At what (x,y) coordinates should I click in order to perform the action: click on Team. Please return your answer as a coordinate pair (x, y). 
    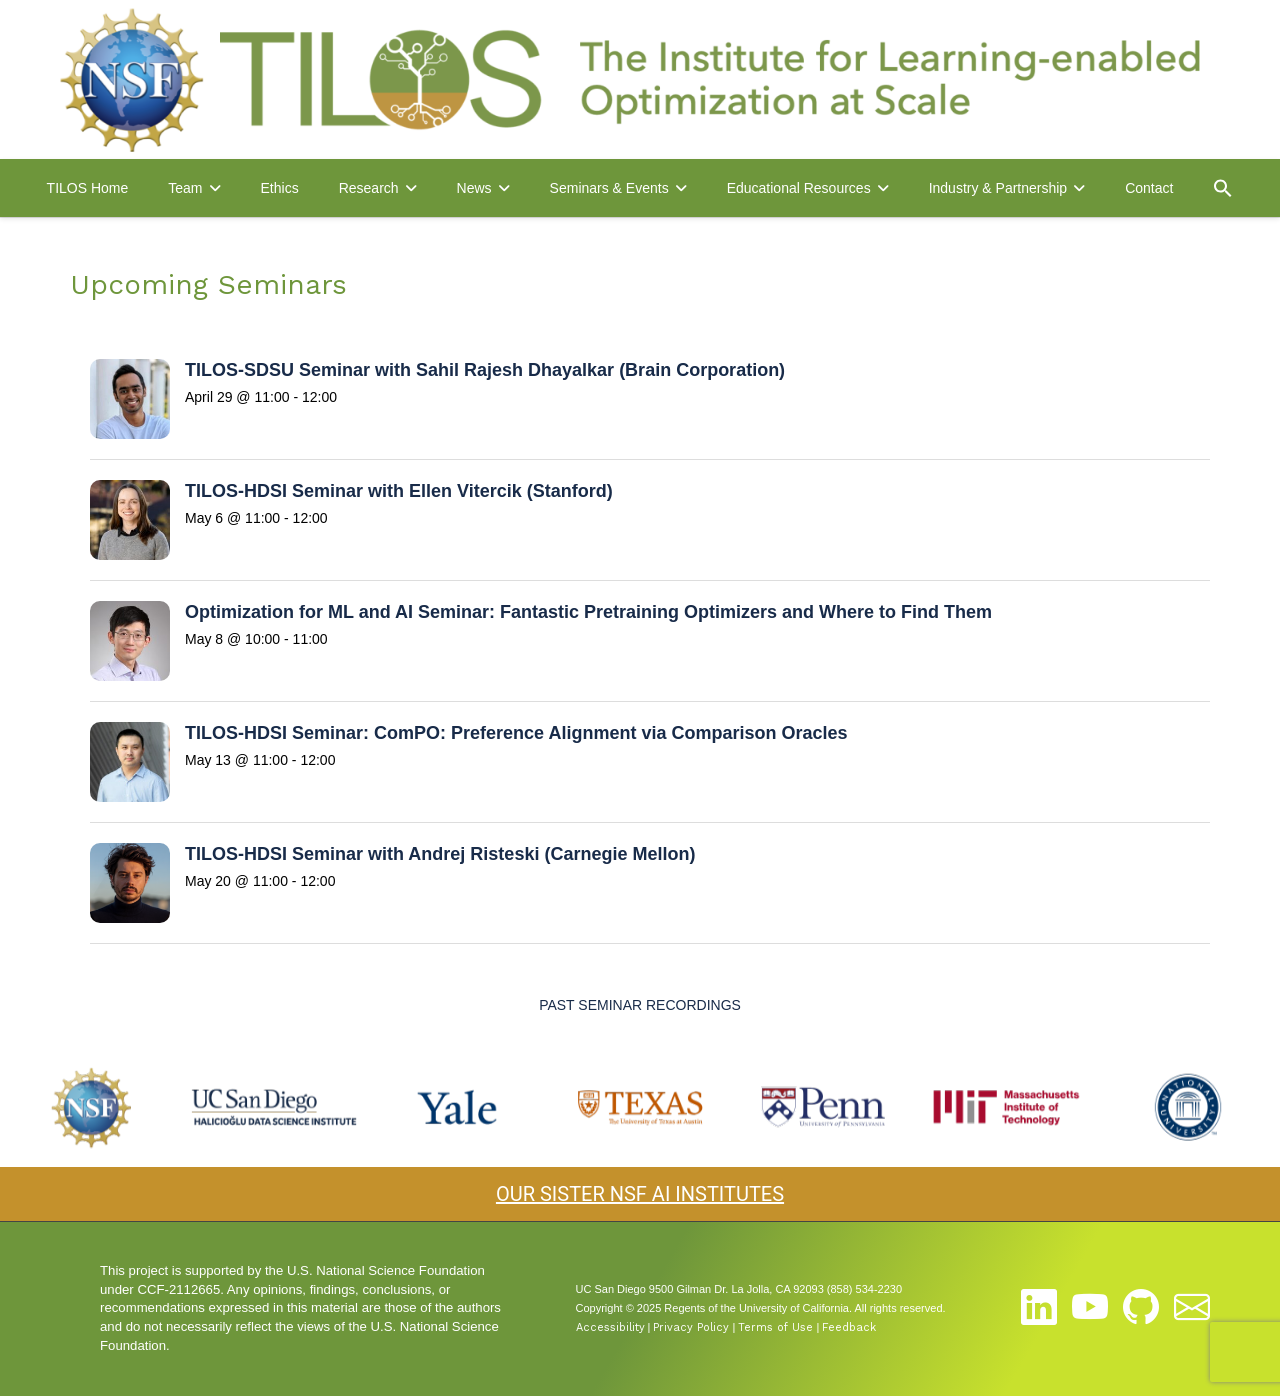
    Looking at the image, I should click on (185, 188).